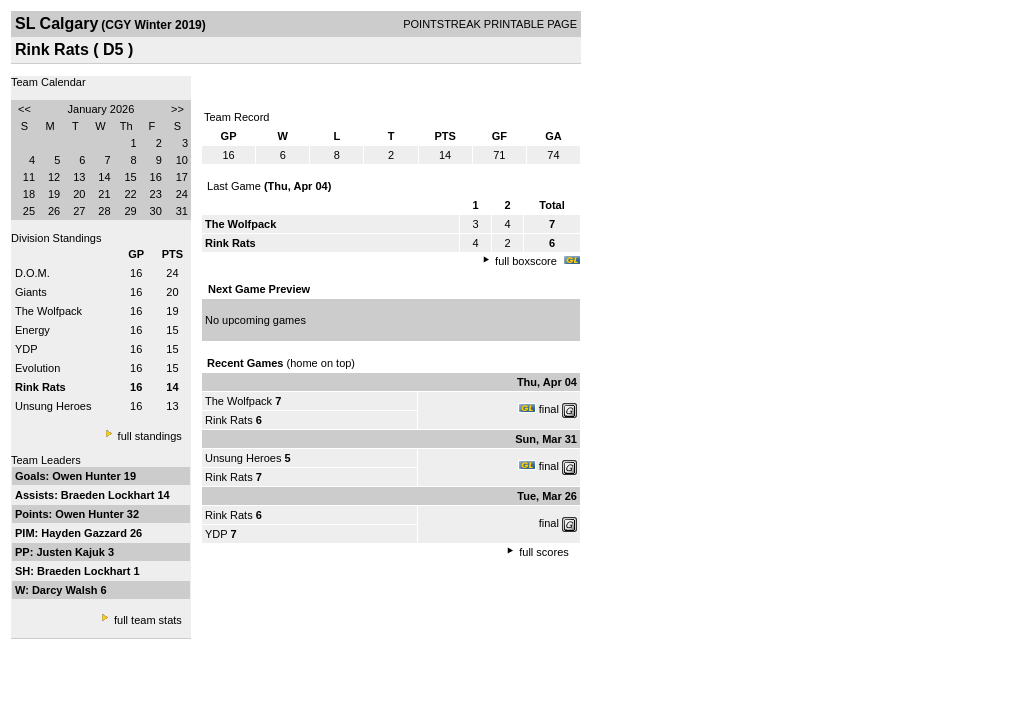 Image resolution: width=1024 pixels, height=720 pixels. Describe the element at coordinates (31, 292) in the screenshot. I see `Giants` at that location.